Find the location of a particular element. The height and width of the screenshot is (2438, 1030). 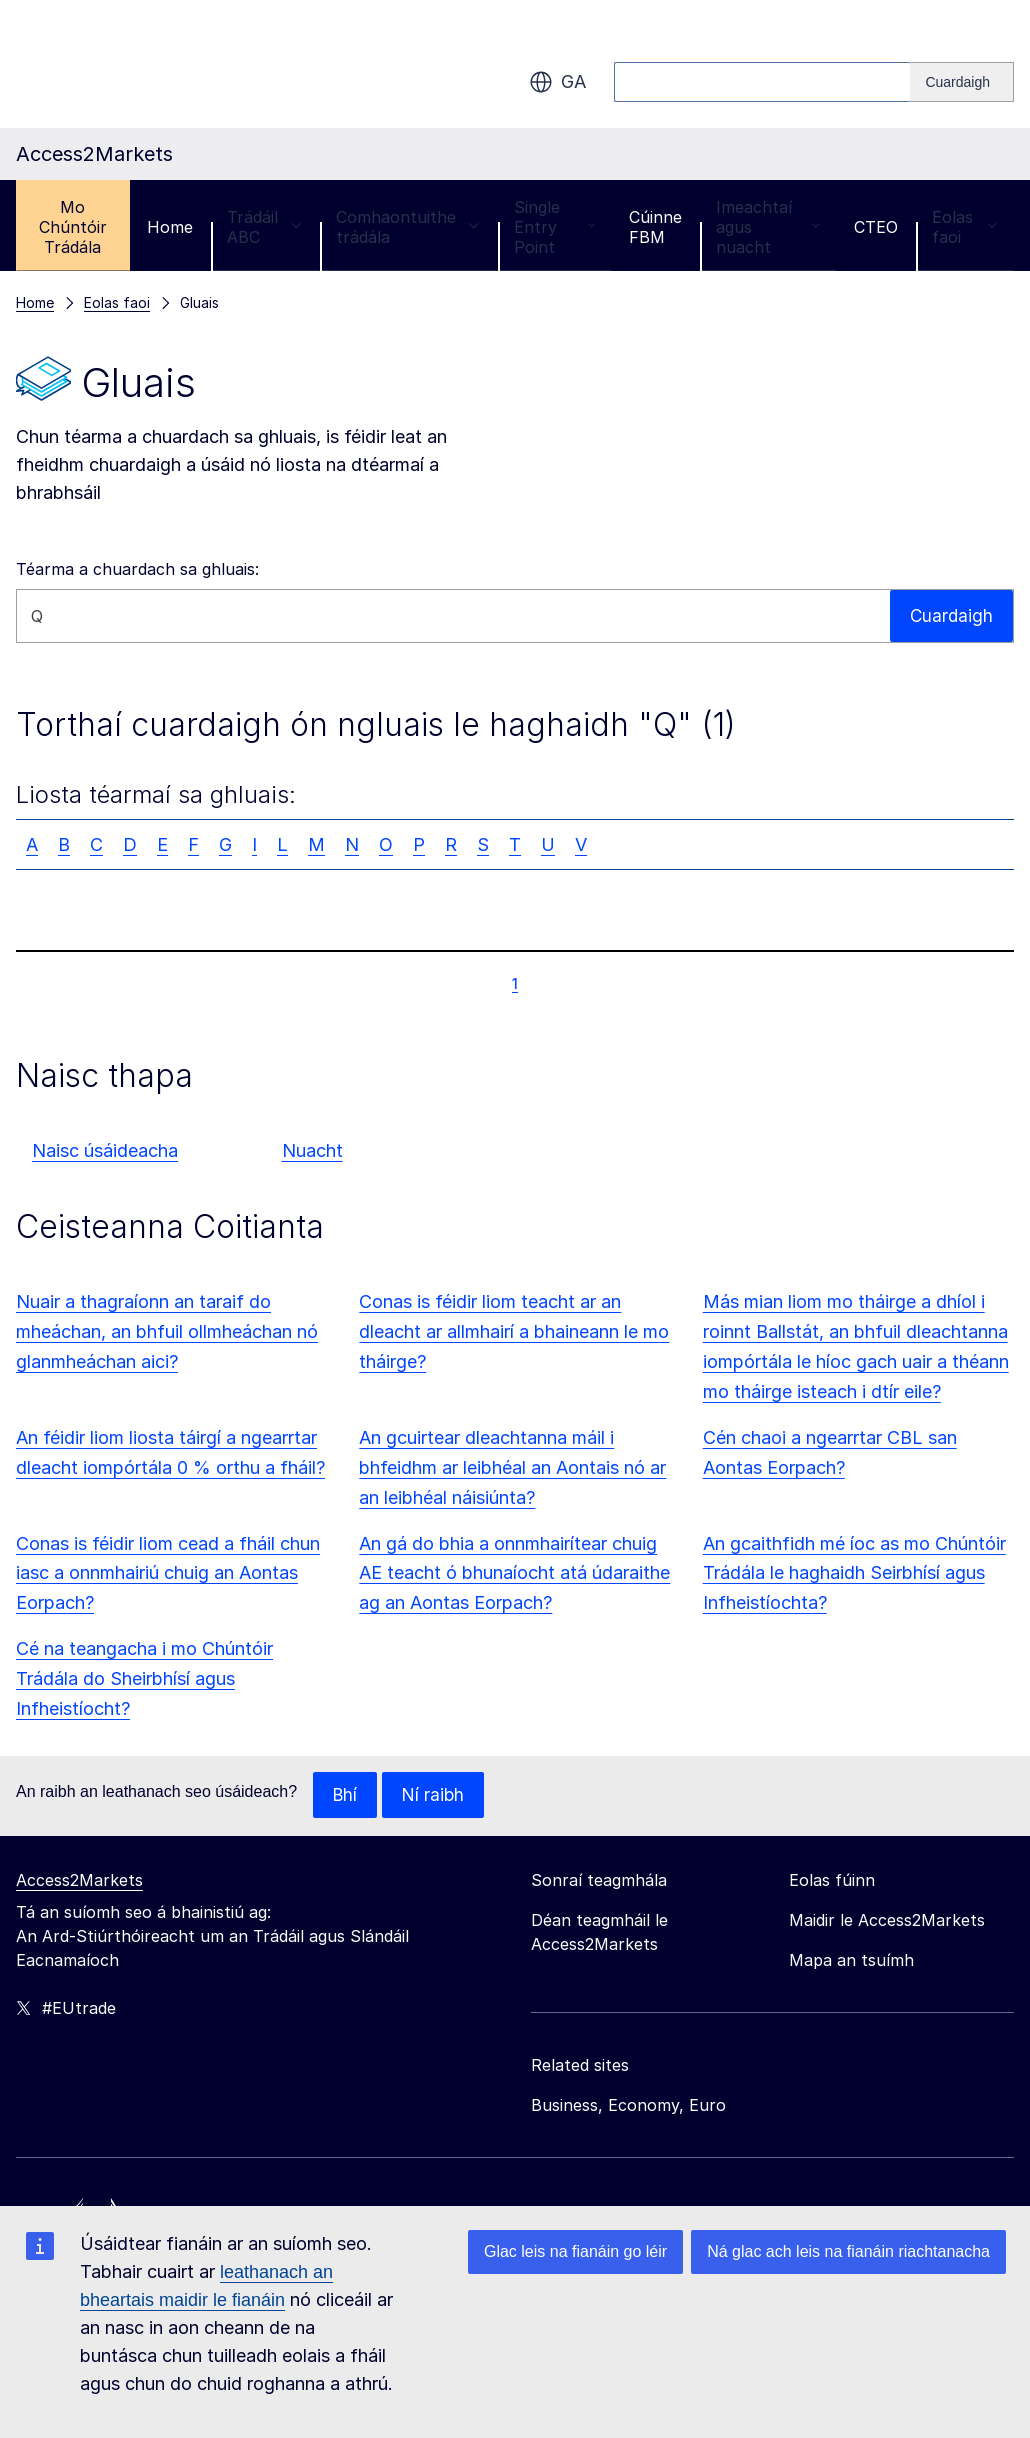

CTEO is located at coordinates (876, 227).